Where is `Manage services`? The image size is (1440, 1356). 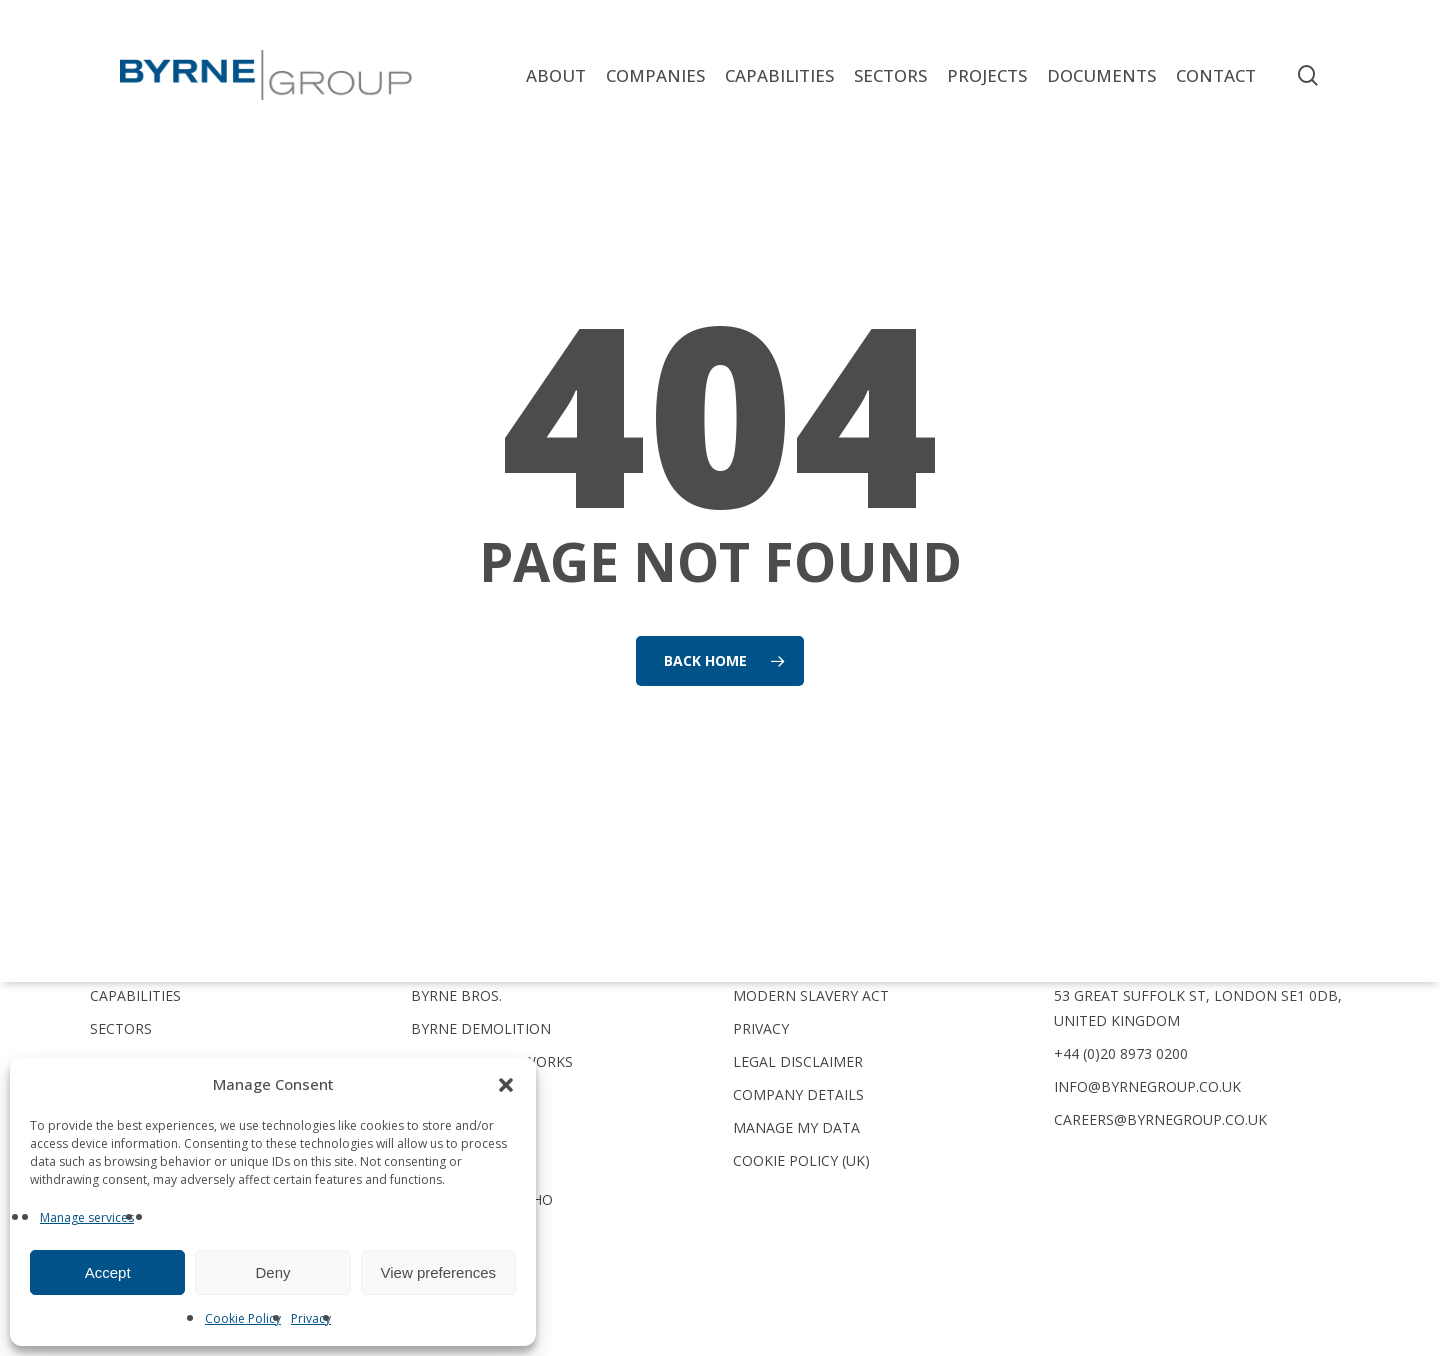 Manage services is located at coordinates (87, 1217).